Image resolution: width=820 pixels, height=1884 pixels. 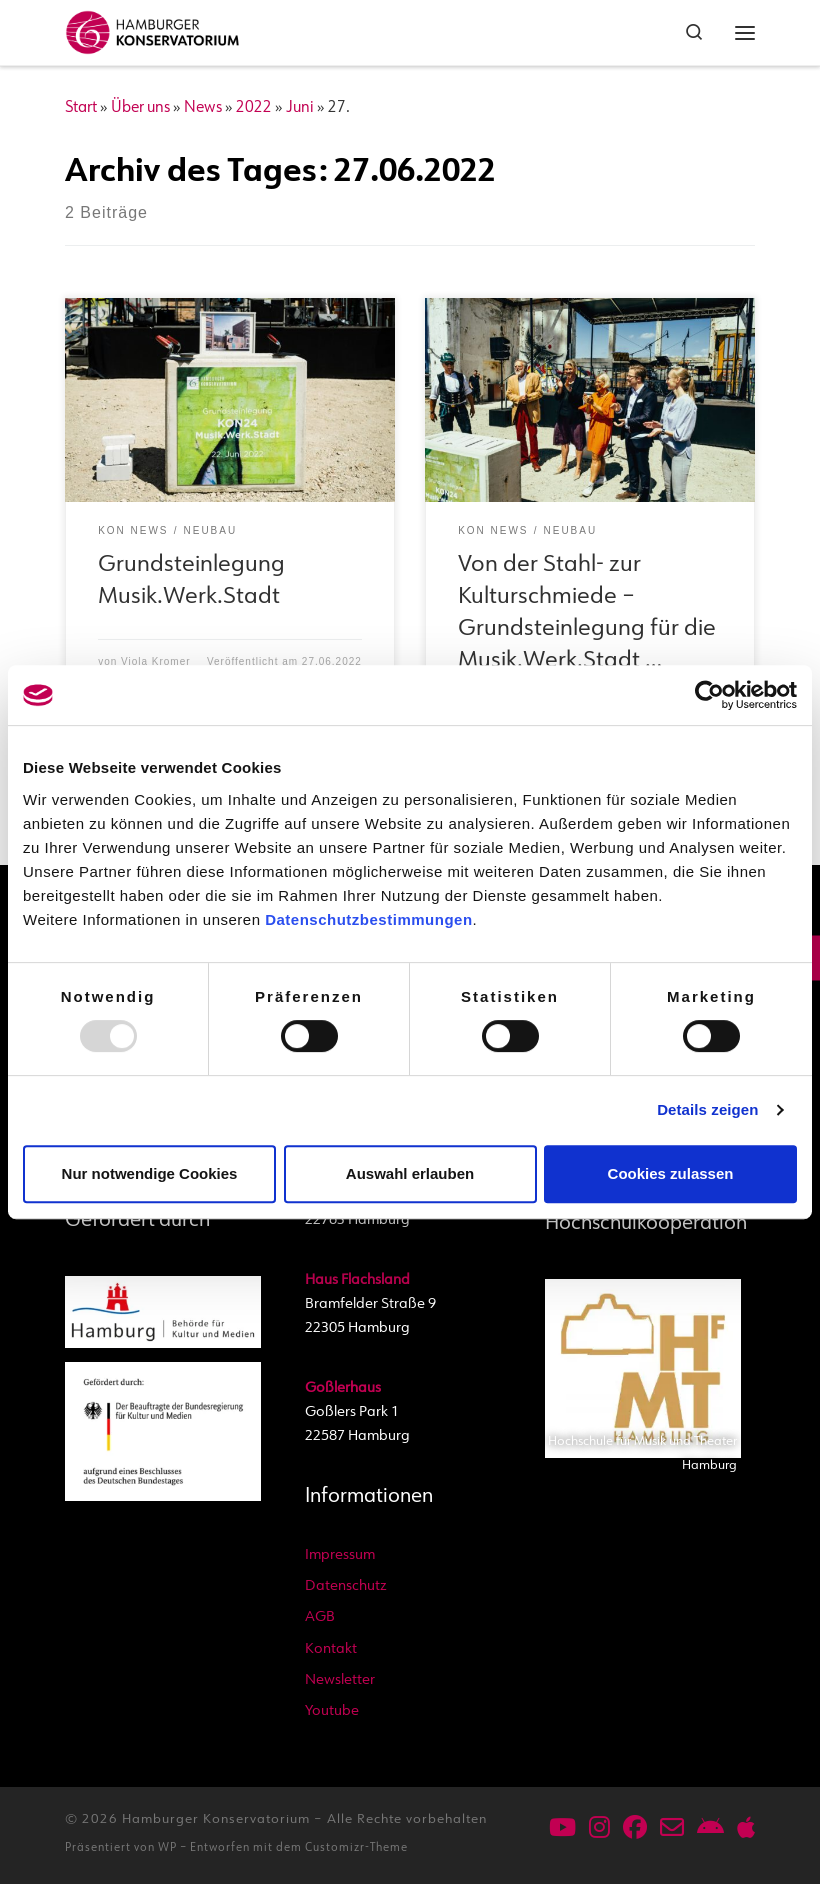 I want to click on Hamburger Konservatorium, so click(x=216, y=1819).